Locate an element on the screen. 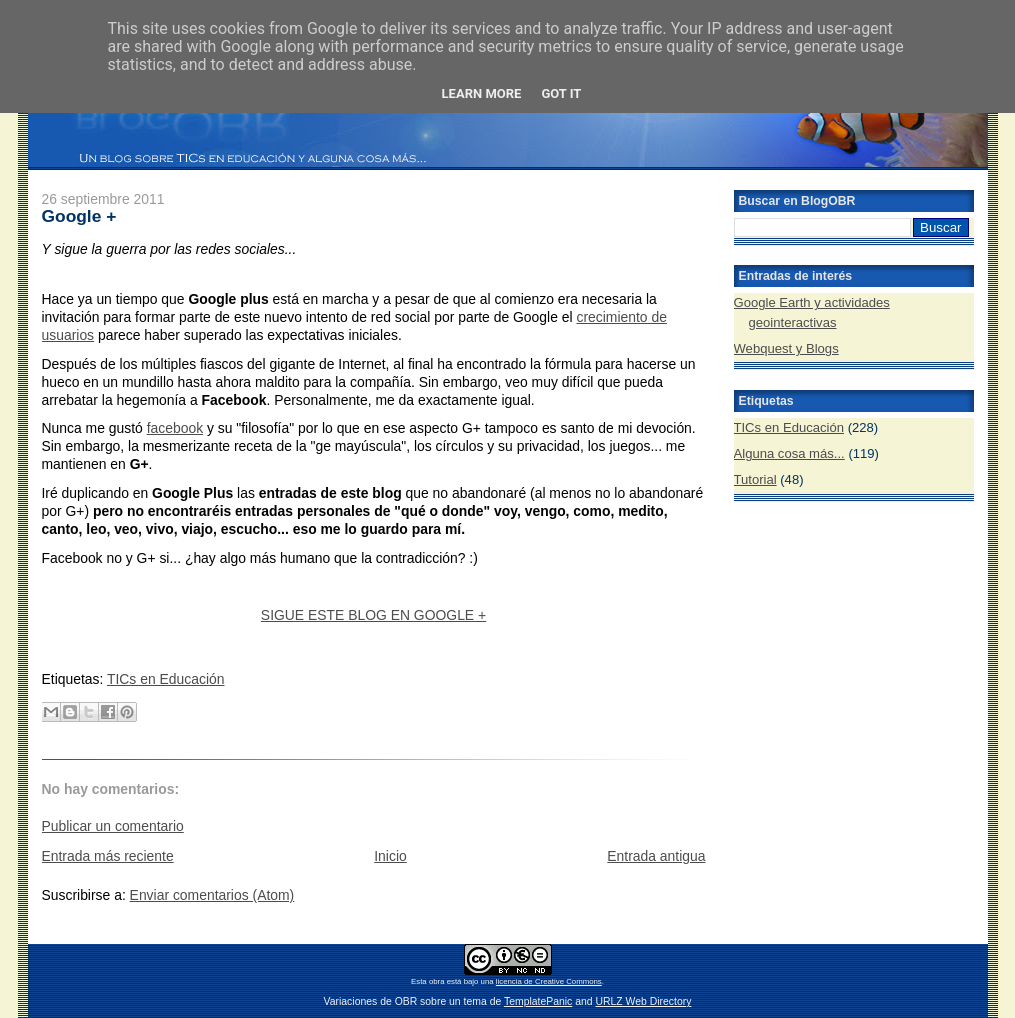 This screenshot has height=1018, width=1015. licencia de Creative Commons is located at coordinates (549, 981).